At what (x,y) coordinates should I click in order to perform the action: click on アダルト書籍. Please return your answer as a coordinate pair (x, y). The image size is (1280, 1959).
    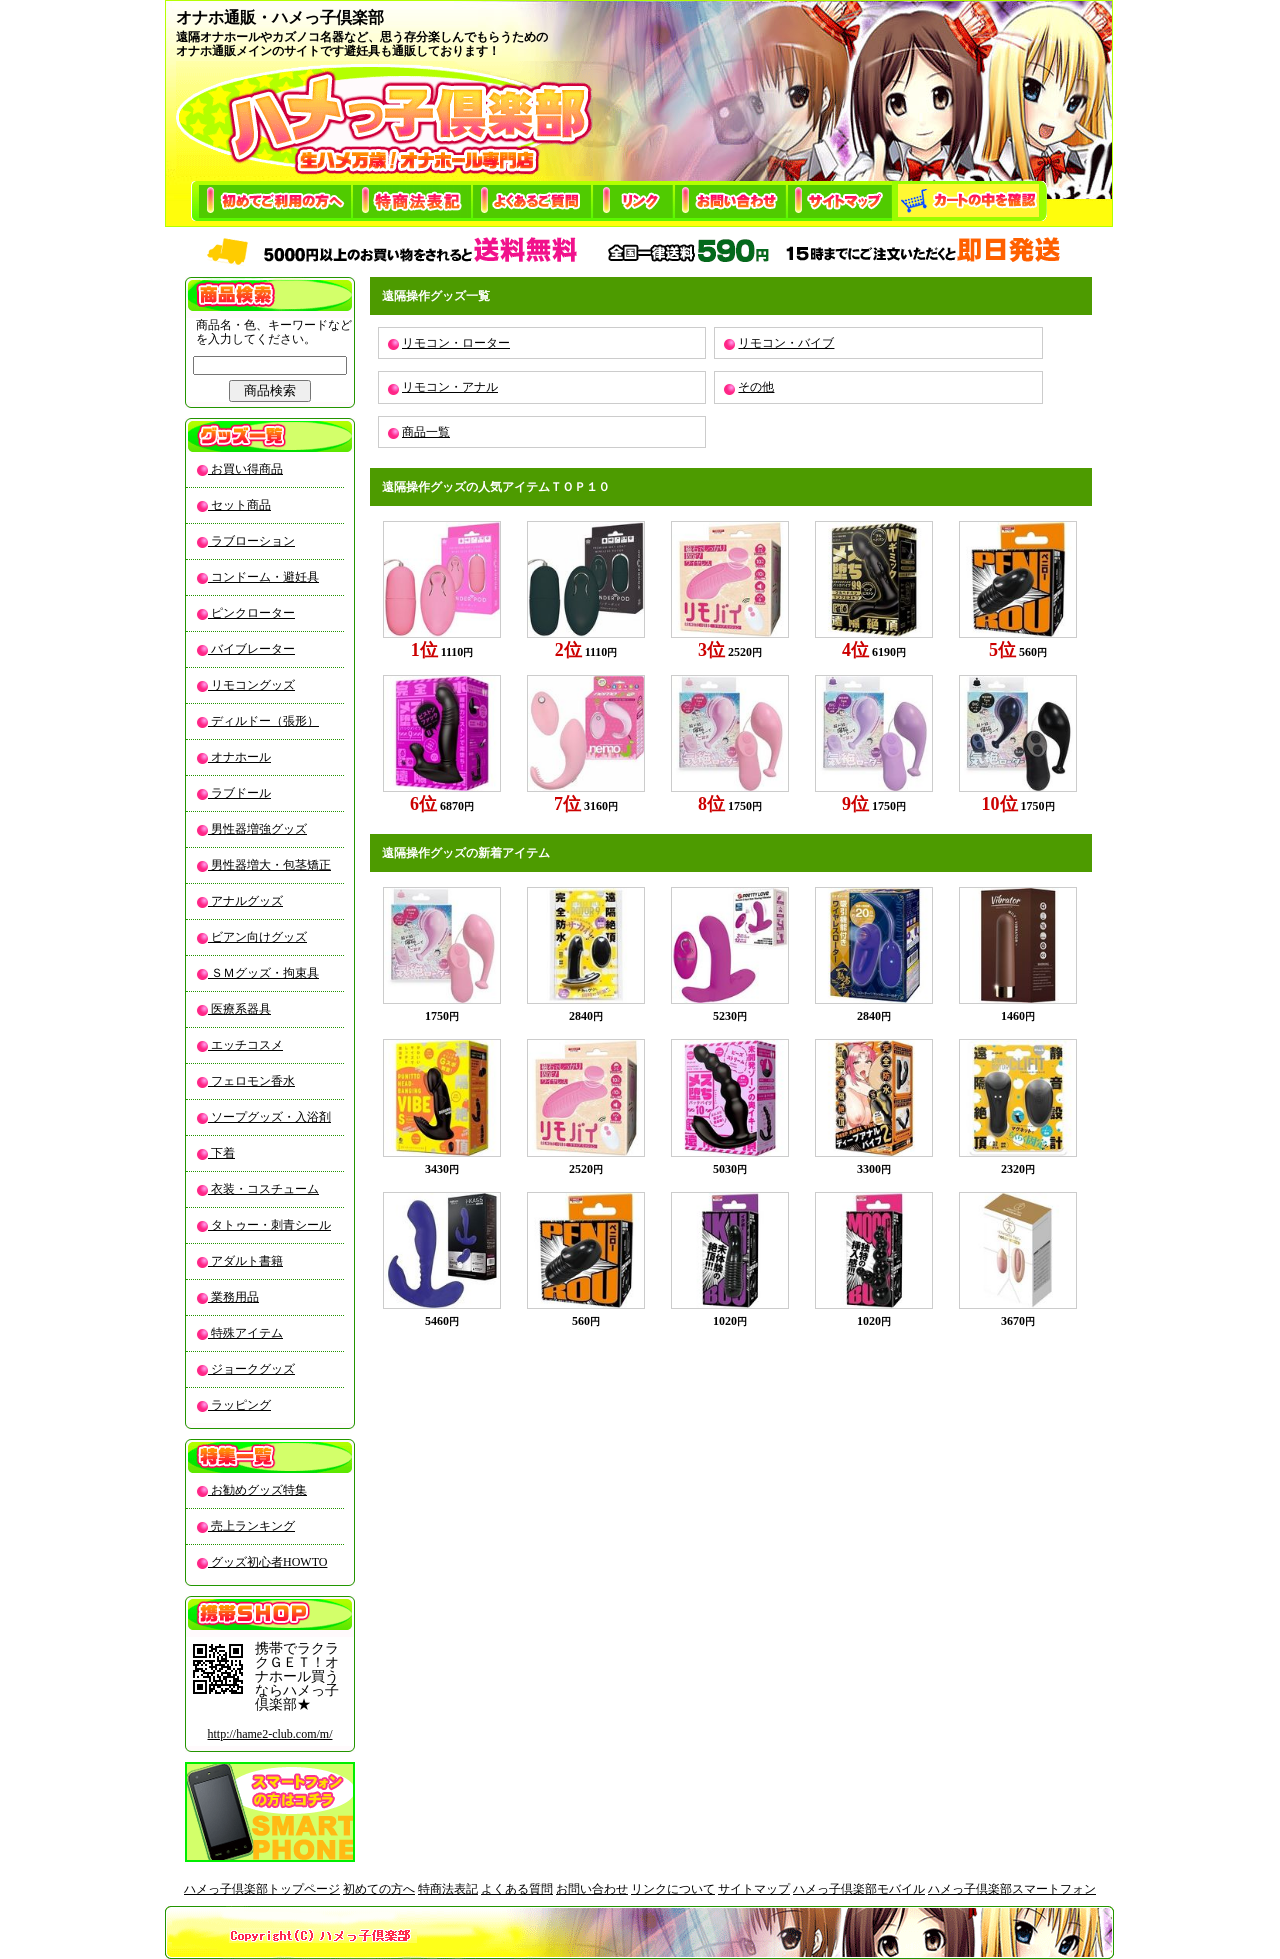
    Looking at the image, I should click on (245, 1261).